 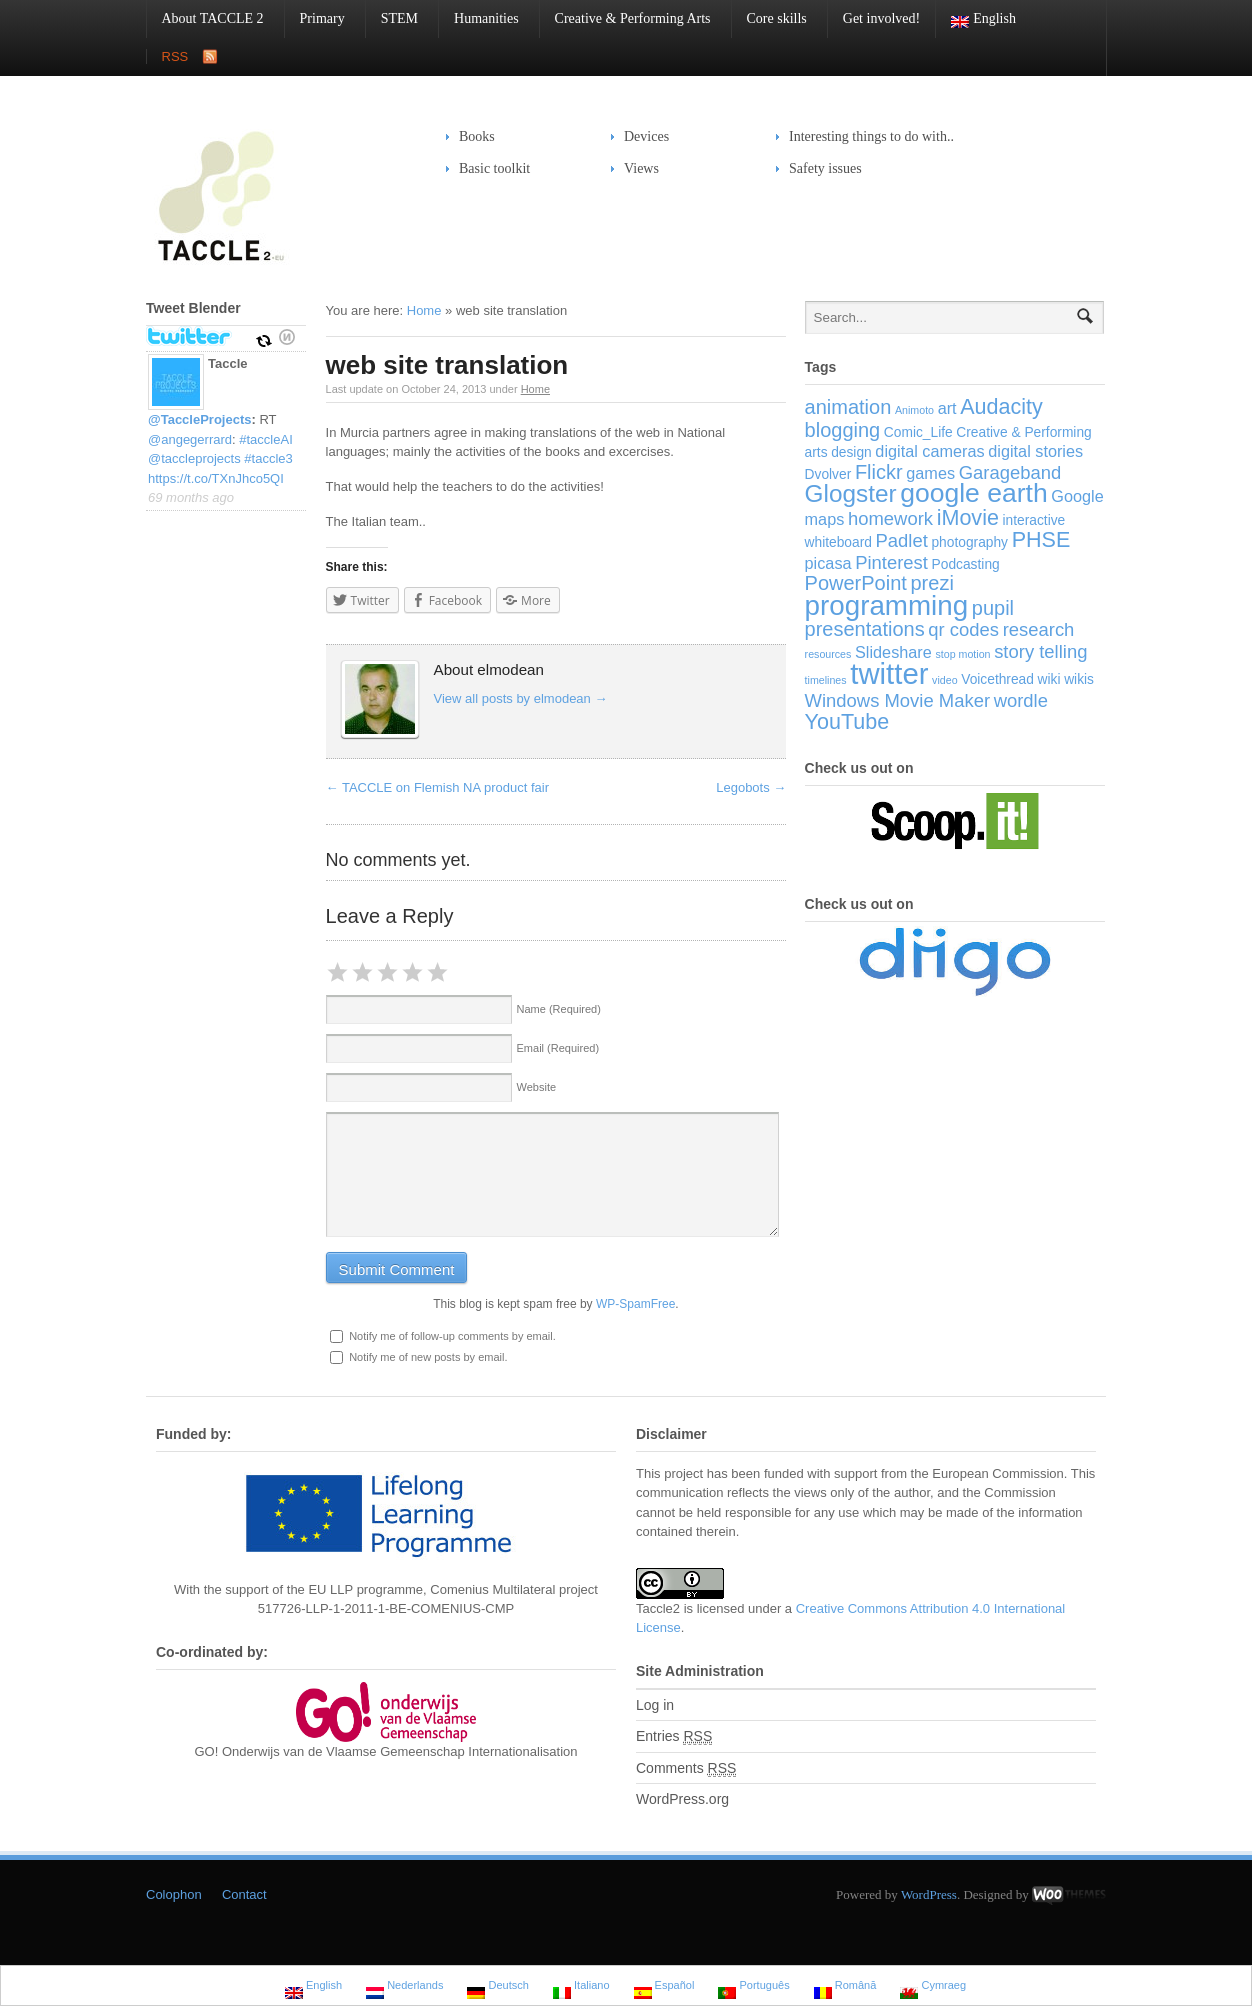 What do you see at coordinates (428, 1357) in the screenshot?
I see `Notify me of new posts by email.` at bounding box center [428, 1357].